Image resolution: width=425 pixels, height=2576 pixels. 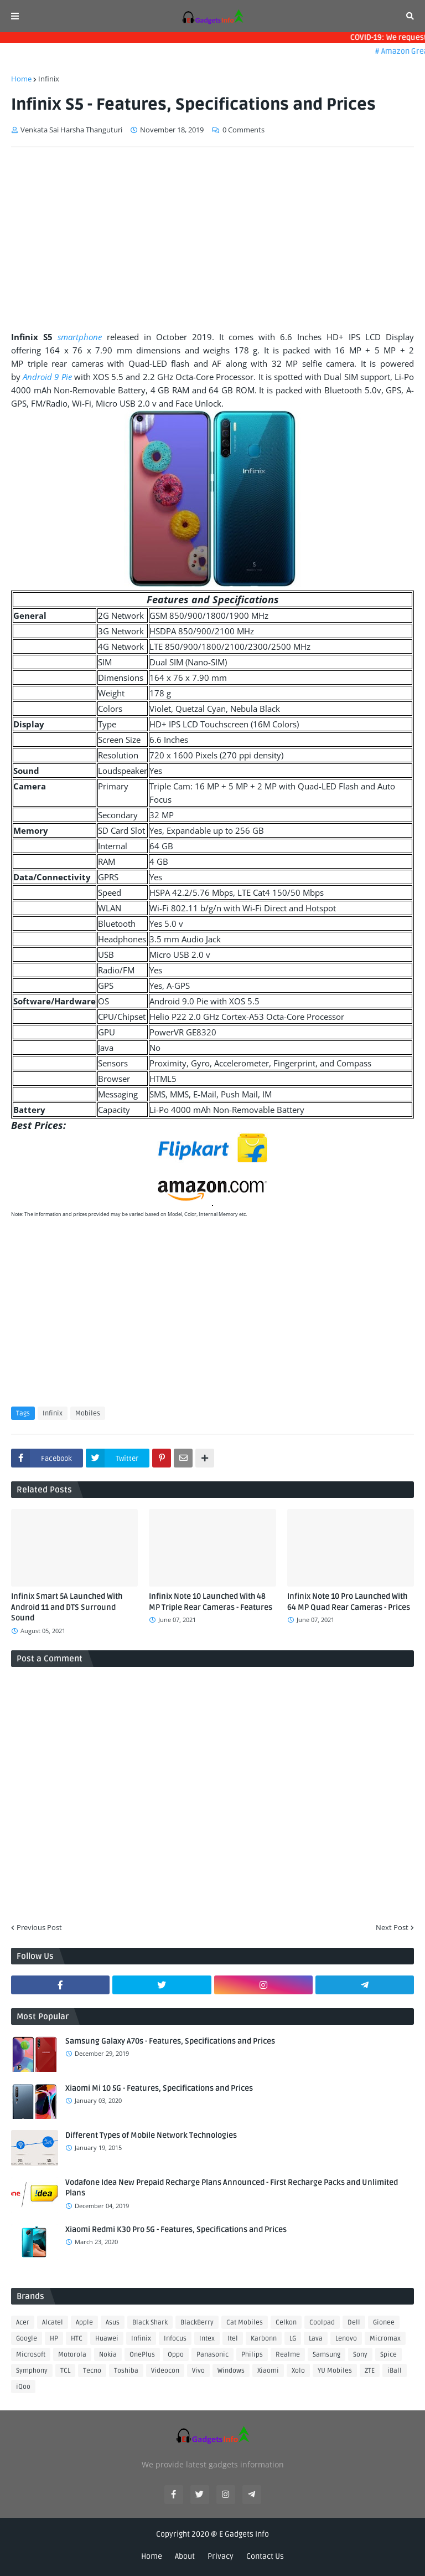 I want to click on Cat Mobiles, so click(x=244, y=2322).